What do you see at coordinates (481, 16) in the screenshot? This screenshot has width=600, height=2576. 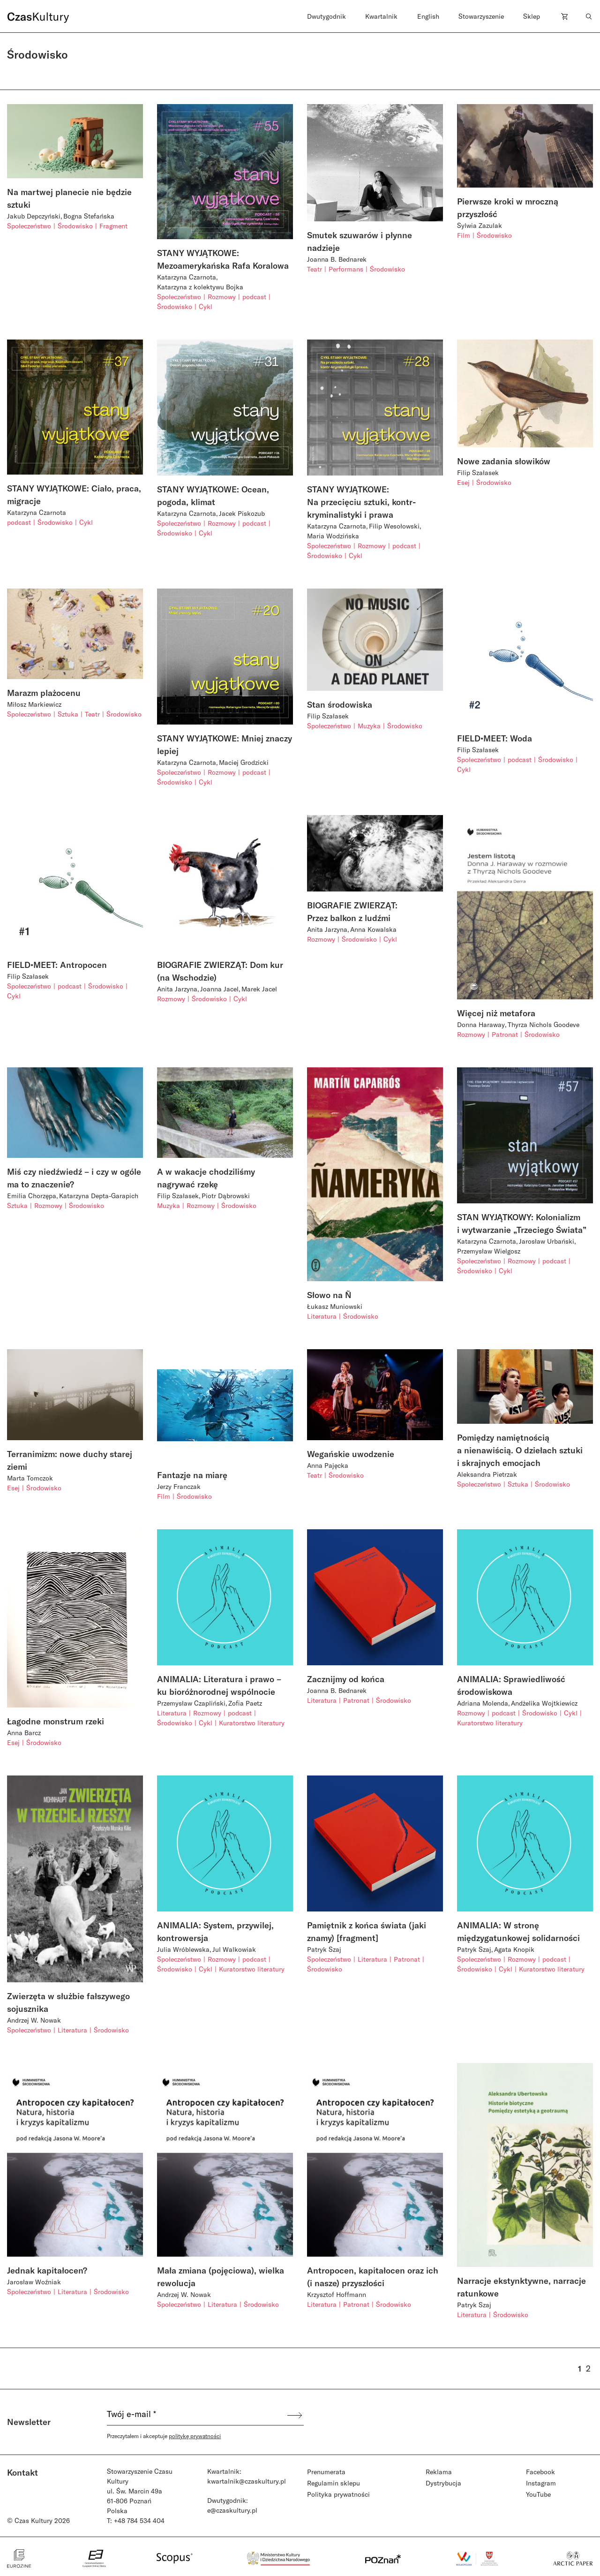 I see `Stowarzyszenie` at bounding box center [481, 16].